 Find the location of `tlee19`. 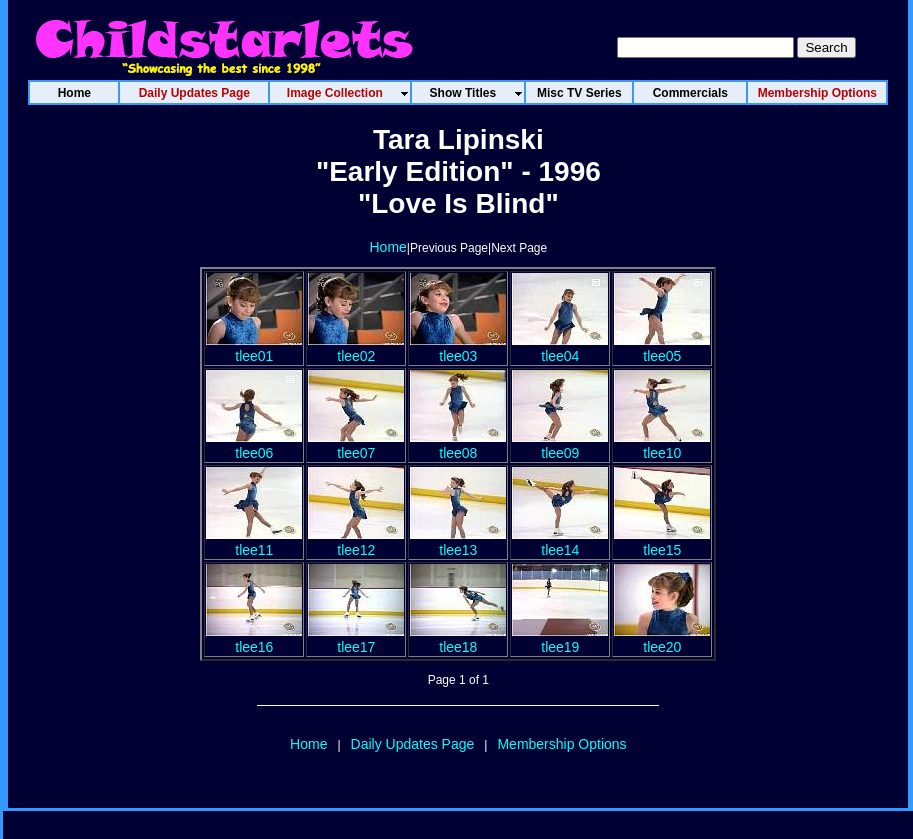

tlee19 is located at coordinates (560, 639).